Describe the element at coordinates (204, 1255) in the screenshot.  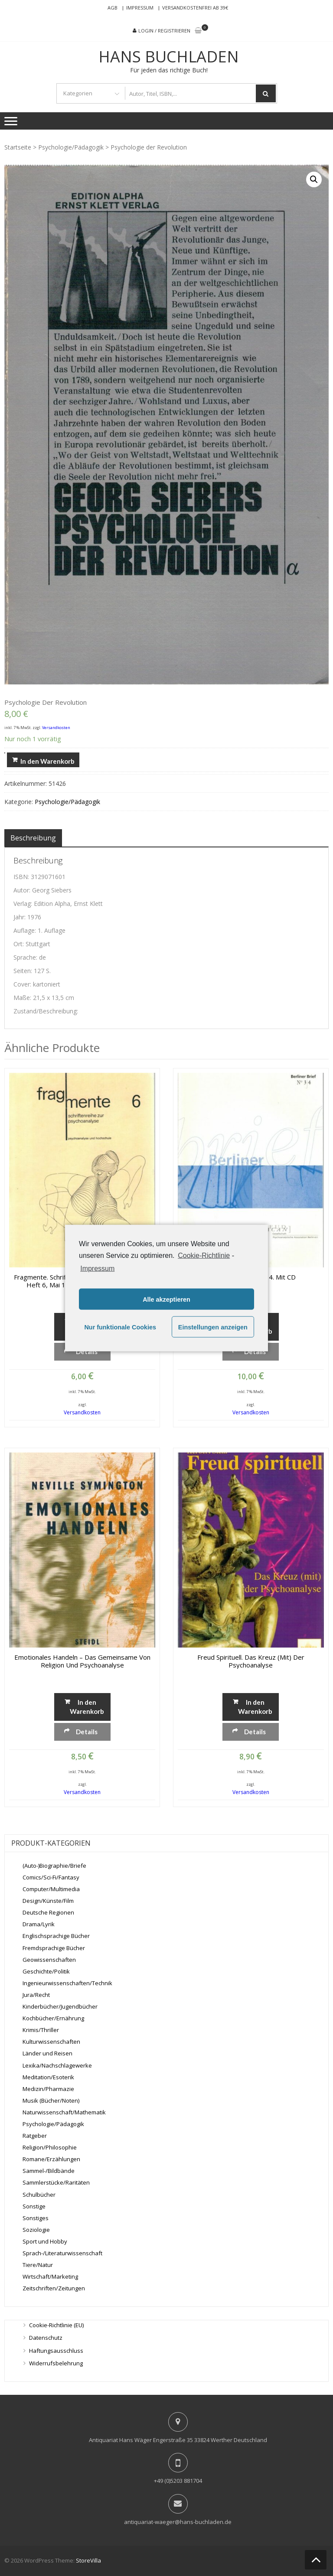
I see `Cookie-Richtlinie` at that location.